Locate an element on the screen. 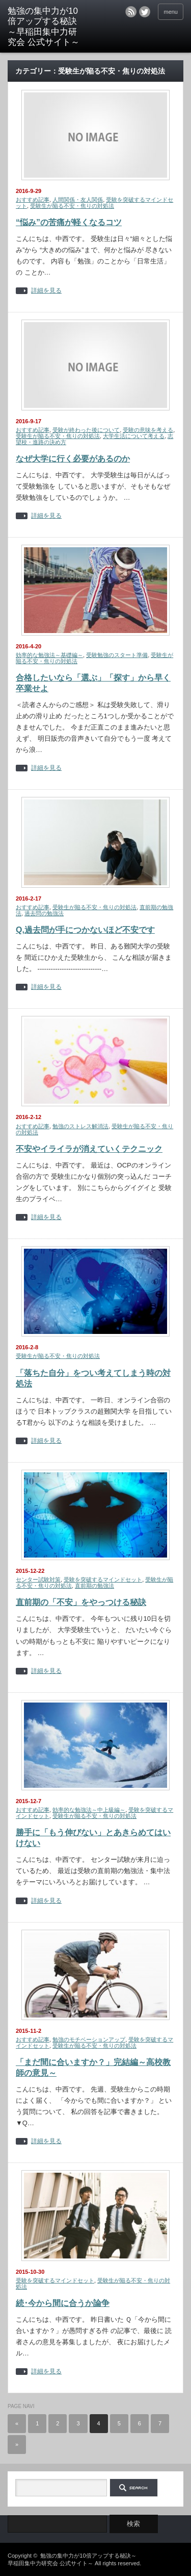 The image size is (191, 2576). twitter is located at coordinates (144, 11).